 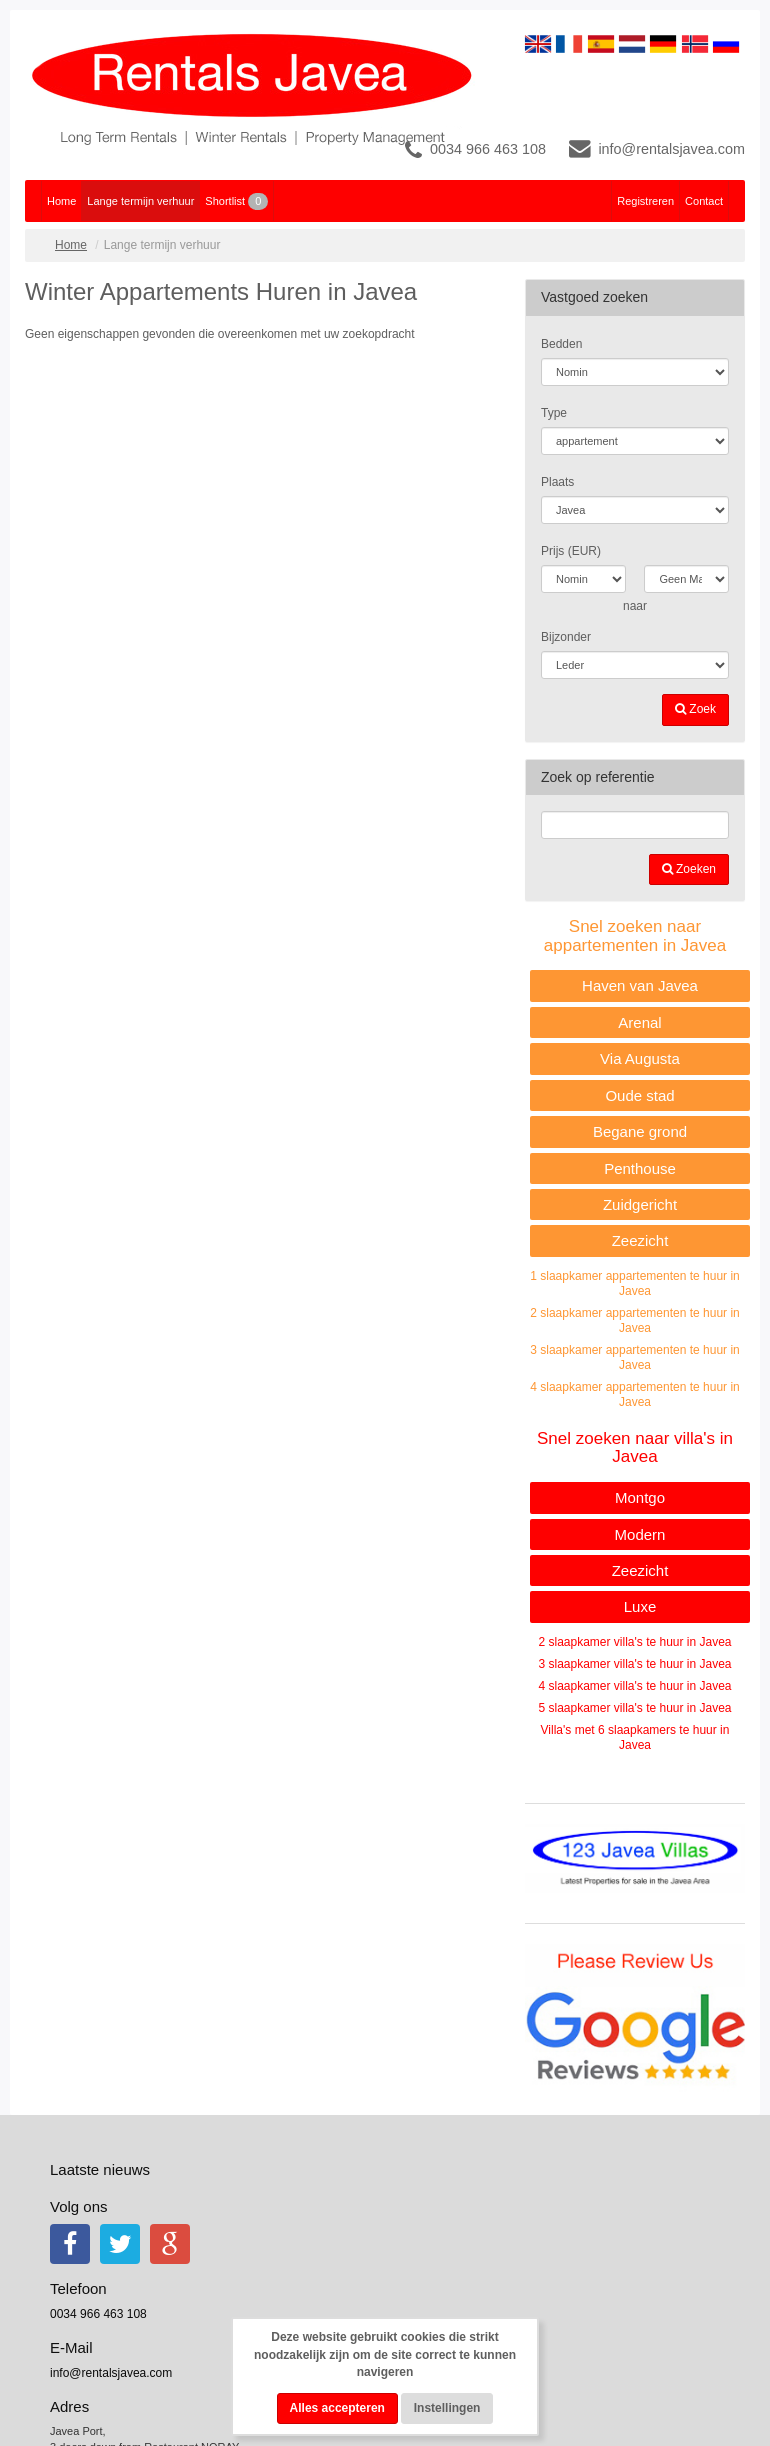 What do you see at coordinates (640, 1534) in the screenshot?
I see `Modern` at bounding box center [640, 1534].